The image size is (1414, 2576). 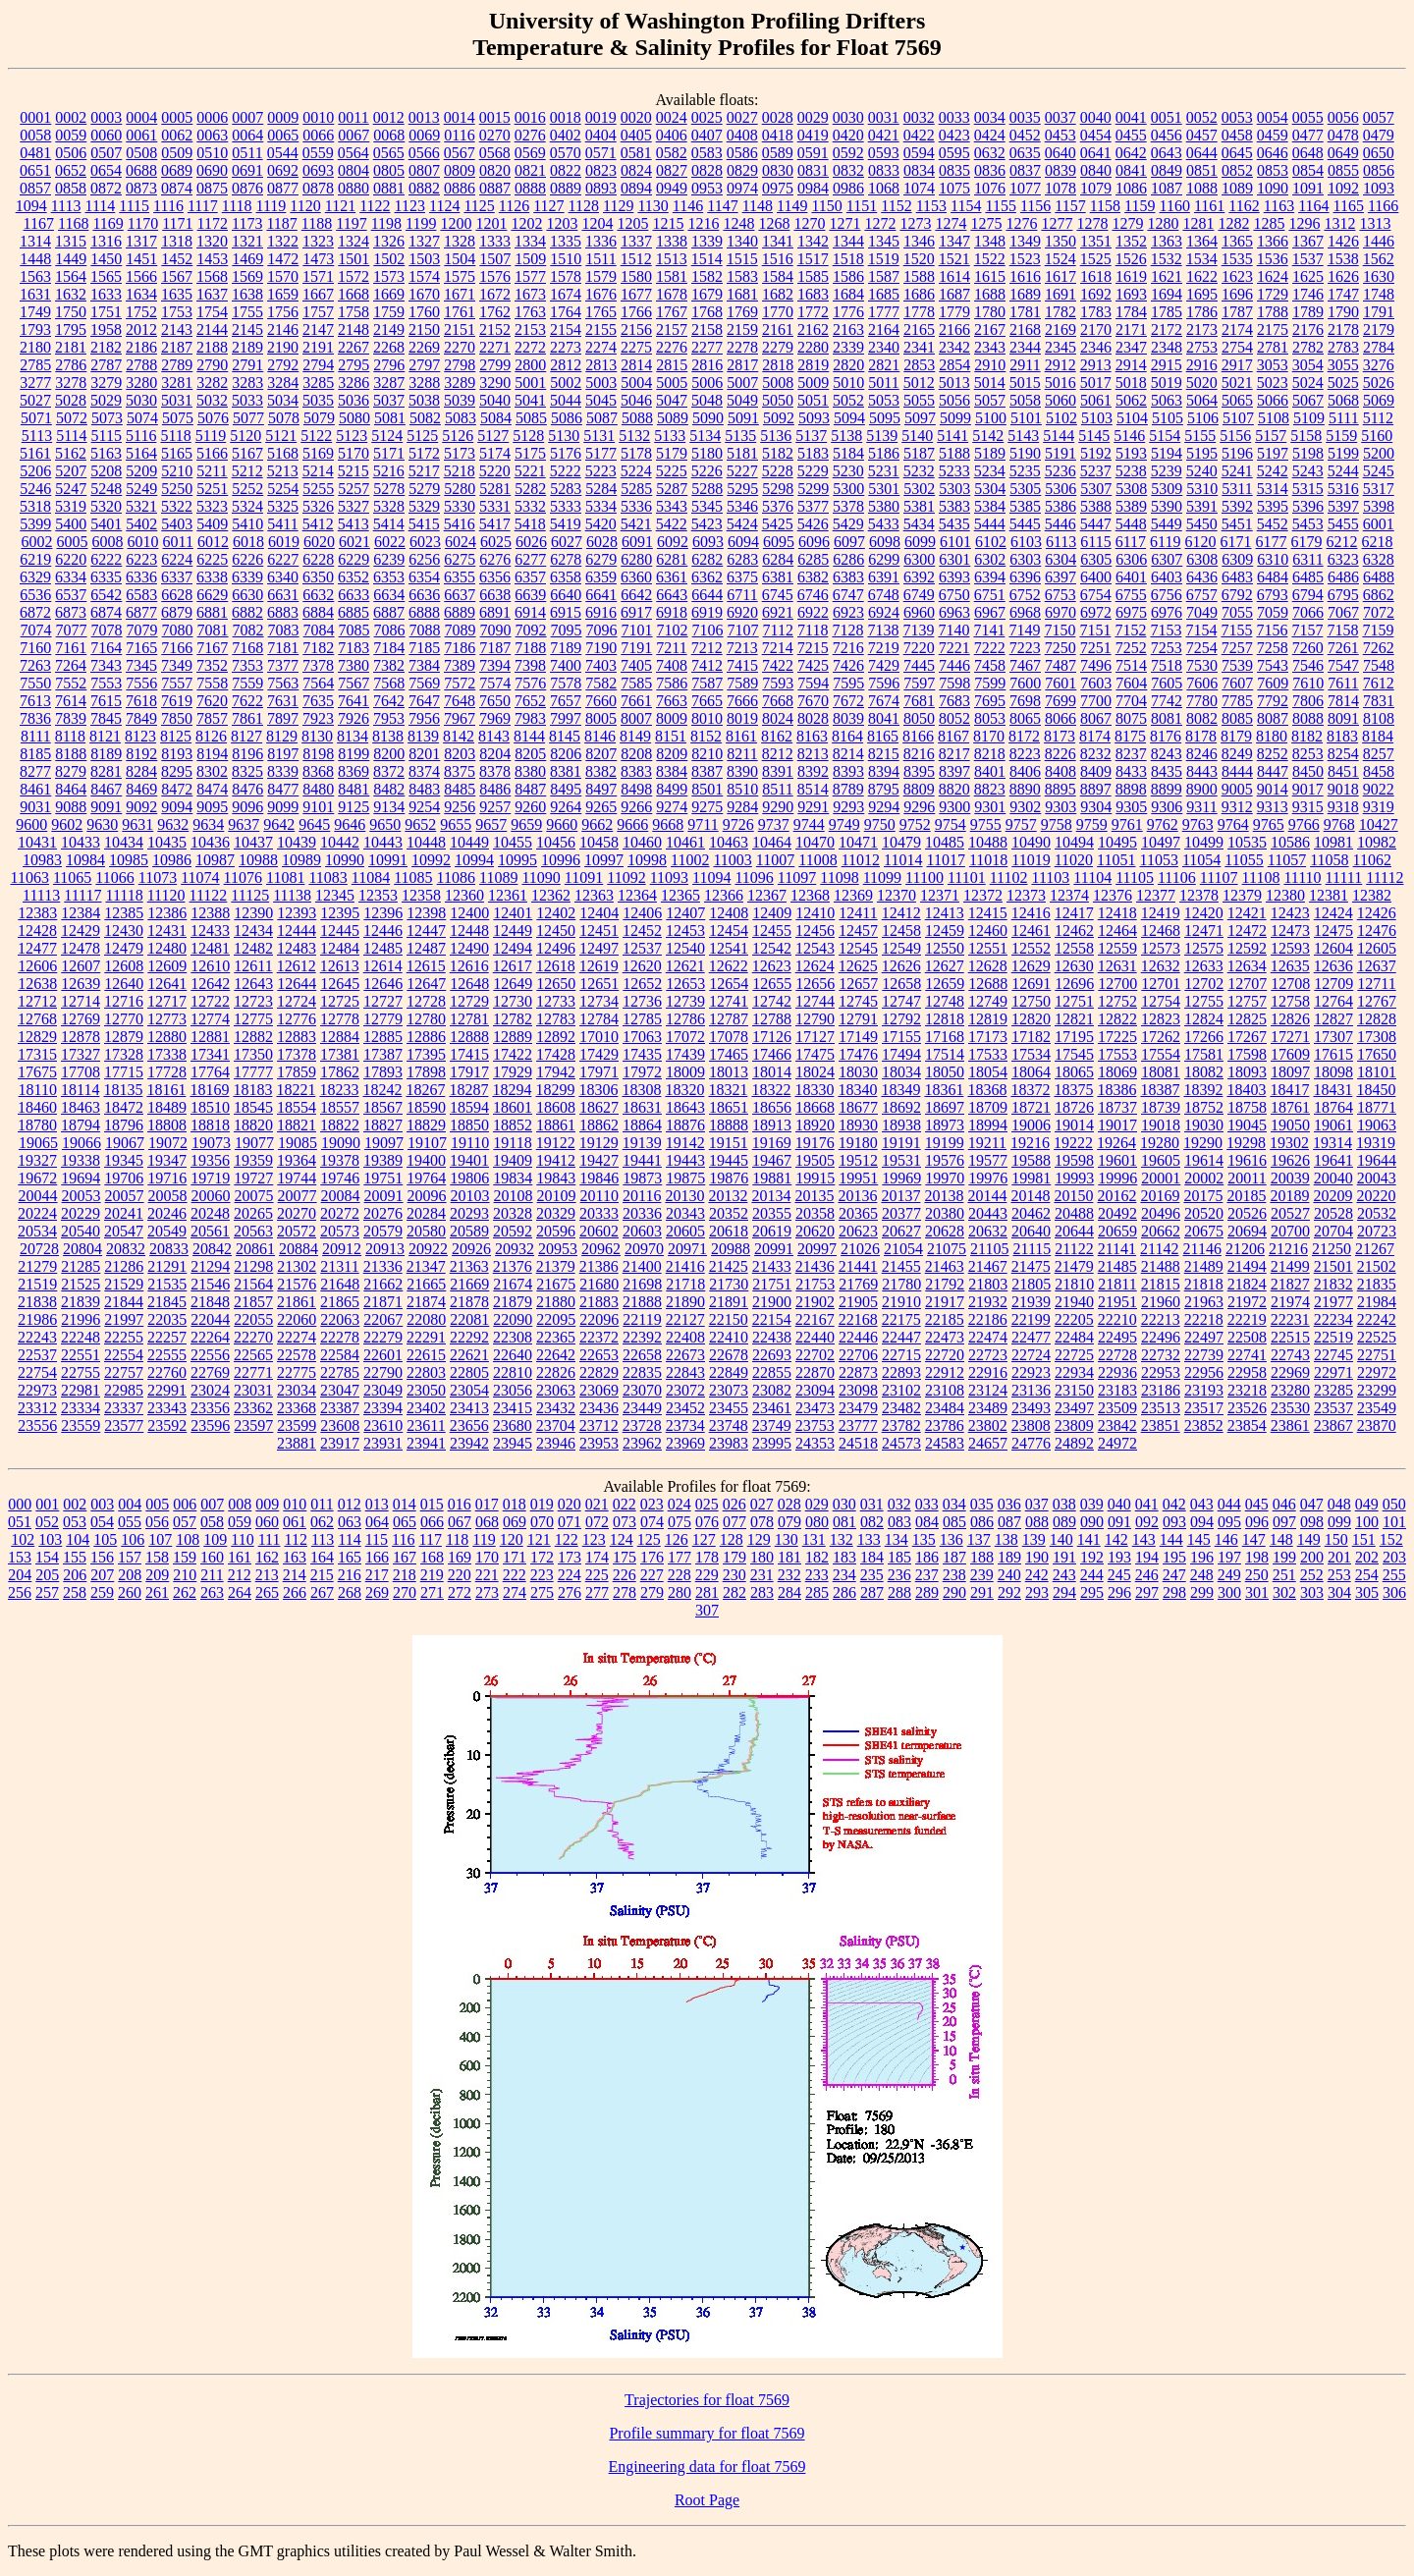 What do you see at coordinates (954, 718) in the screenshot?
I see `8052` at bounding box center [954, 718].